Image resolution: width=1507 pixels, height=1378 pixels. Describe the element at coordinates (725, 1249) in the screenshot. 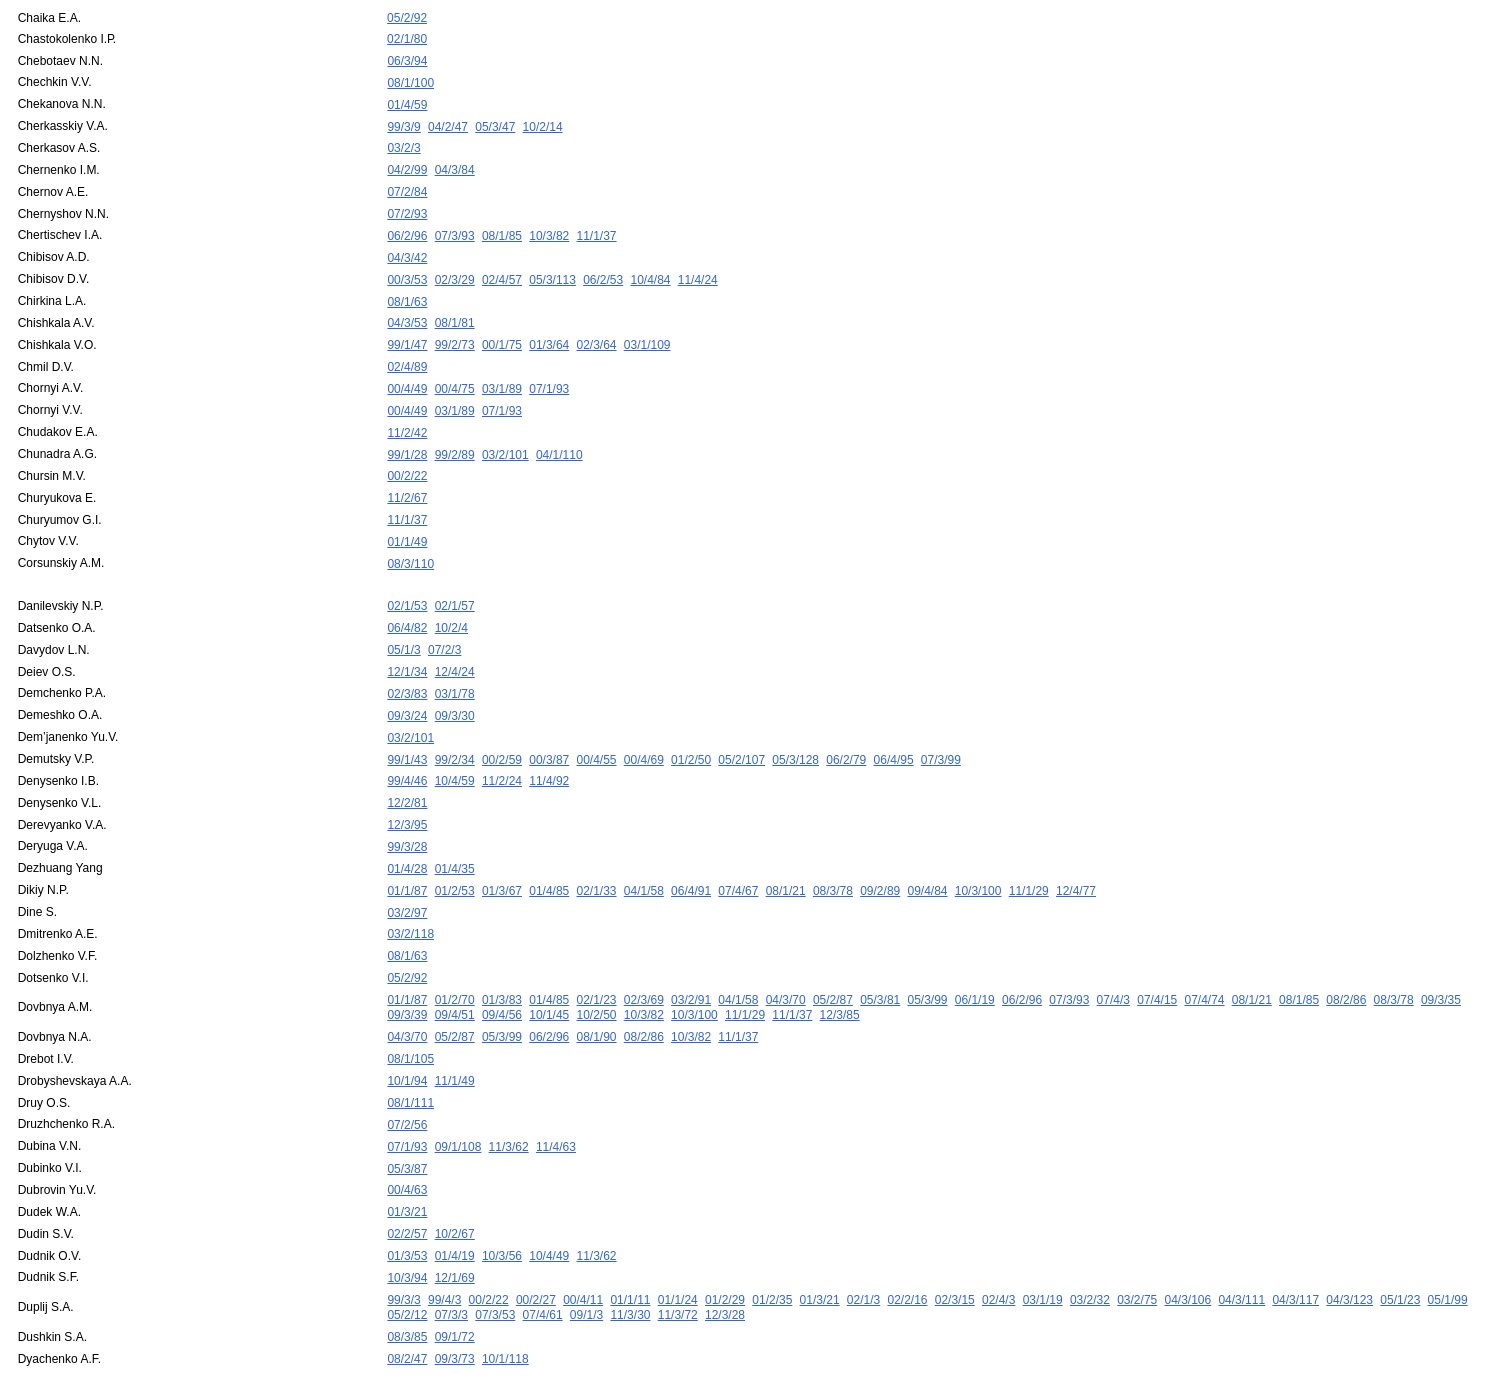

I see `01/2/29` at that location.